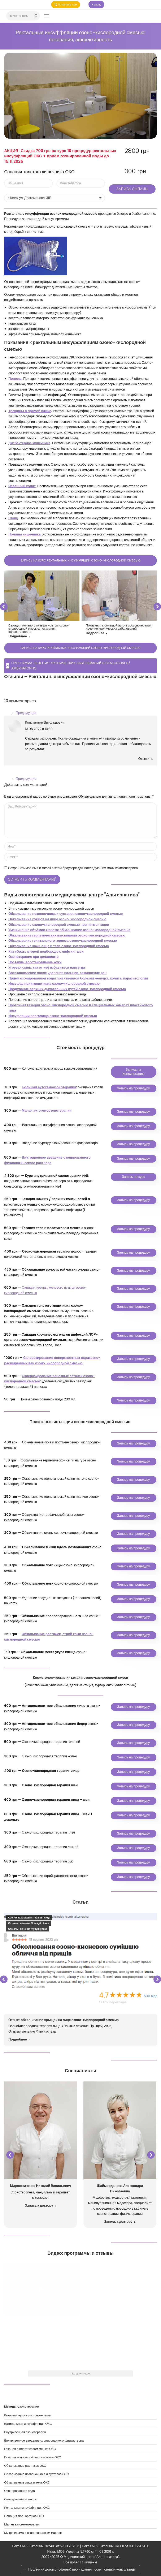  I want to click on Восстановление после удаления пальцев, заживление ран, so click(57, 972).